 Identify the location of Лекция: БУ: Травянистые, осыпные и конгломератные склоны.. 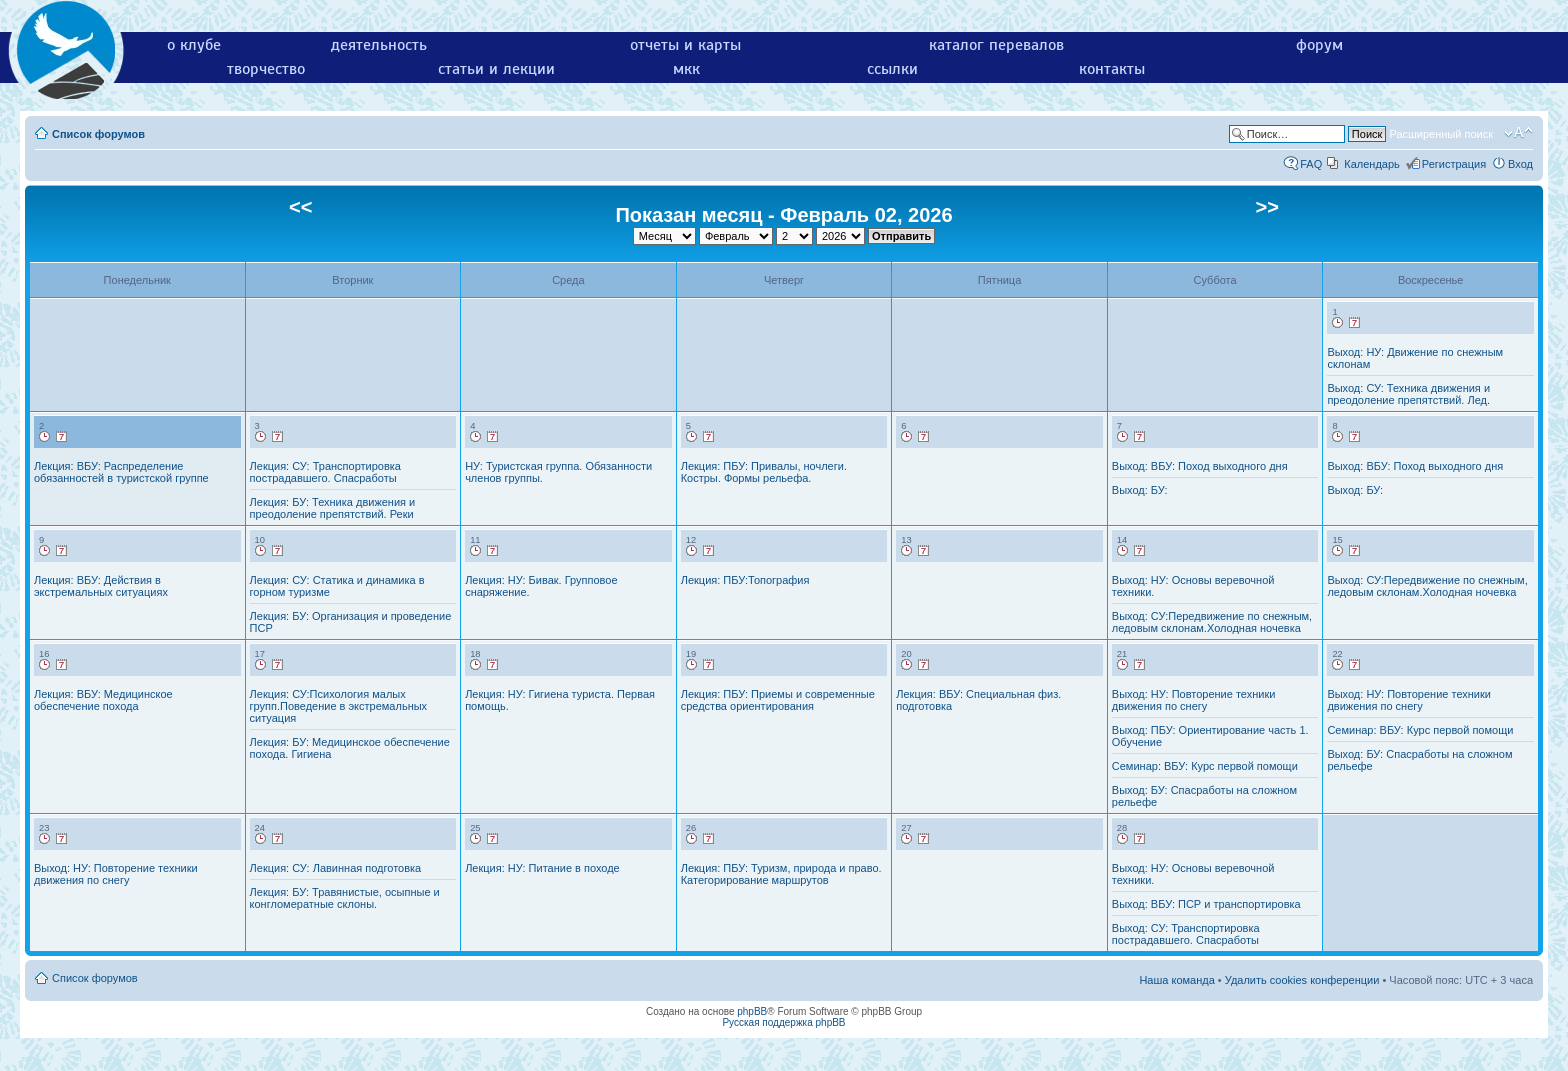
(345, 898).